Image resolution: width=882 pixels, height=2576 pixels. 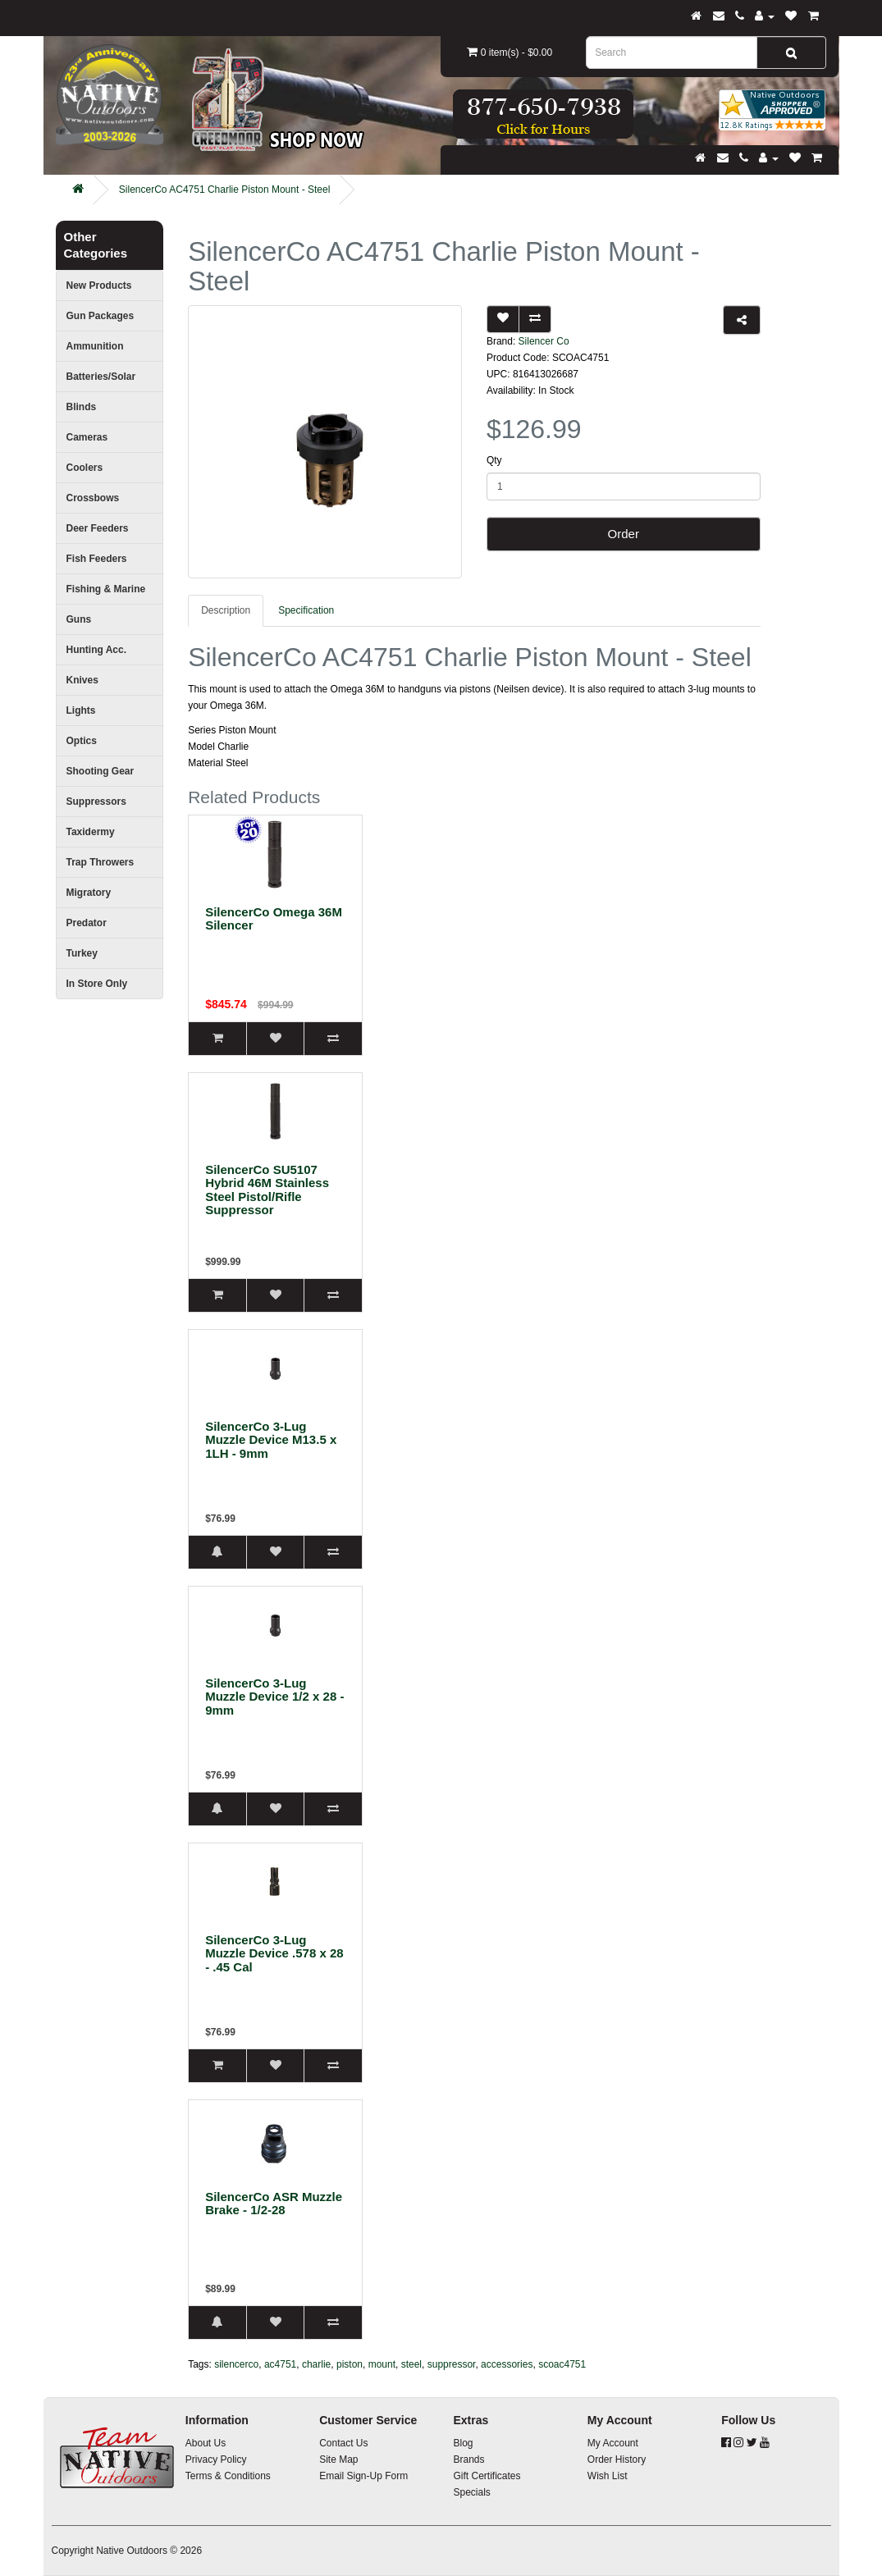 I want to click on mount, so click(x=381, y=2364).